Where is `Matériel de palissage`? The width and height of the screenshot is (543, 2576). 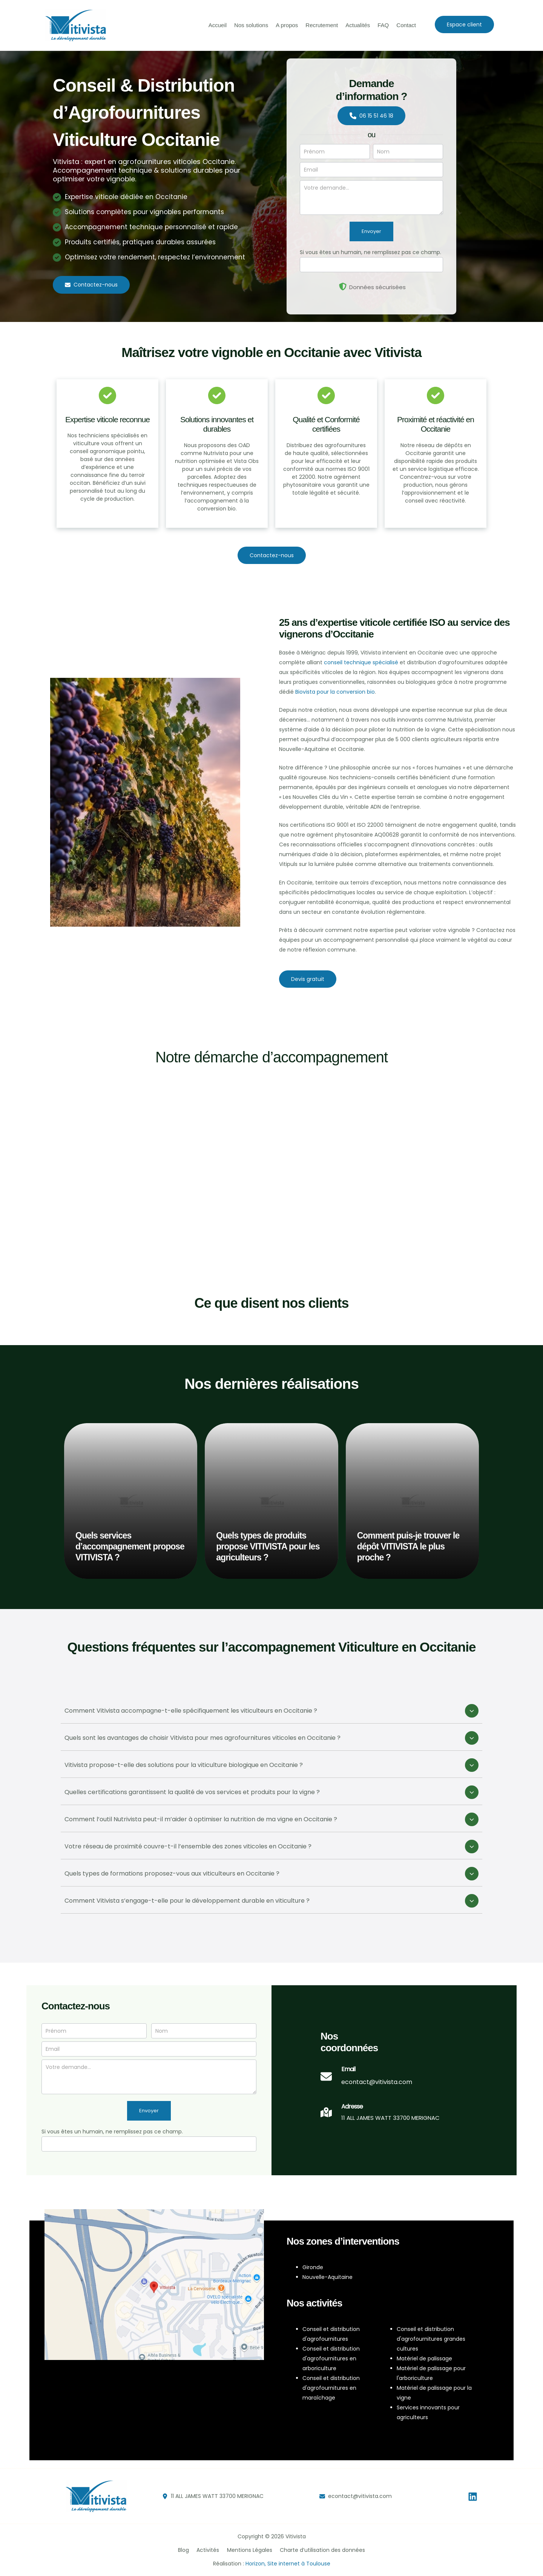
Matériel de palissage is located at coordinates (424, 2358).